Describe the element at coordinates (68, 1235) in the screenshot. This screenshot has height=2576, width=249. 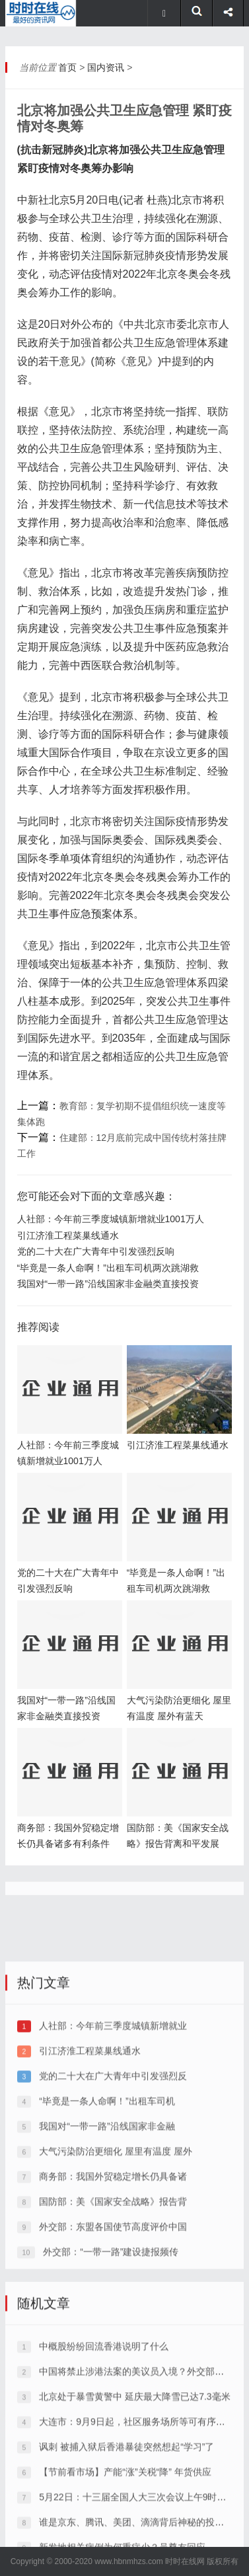
I see `引江济淮工程菜巢线通水` at that location.